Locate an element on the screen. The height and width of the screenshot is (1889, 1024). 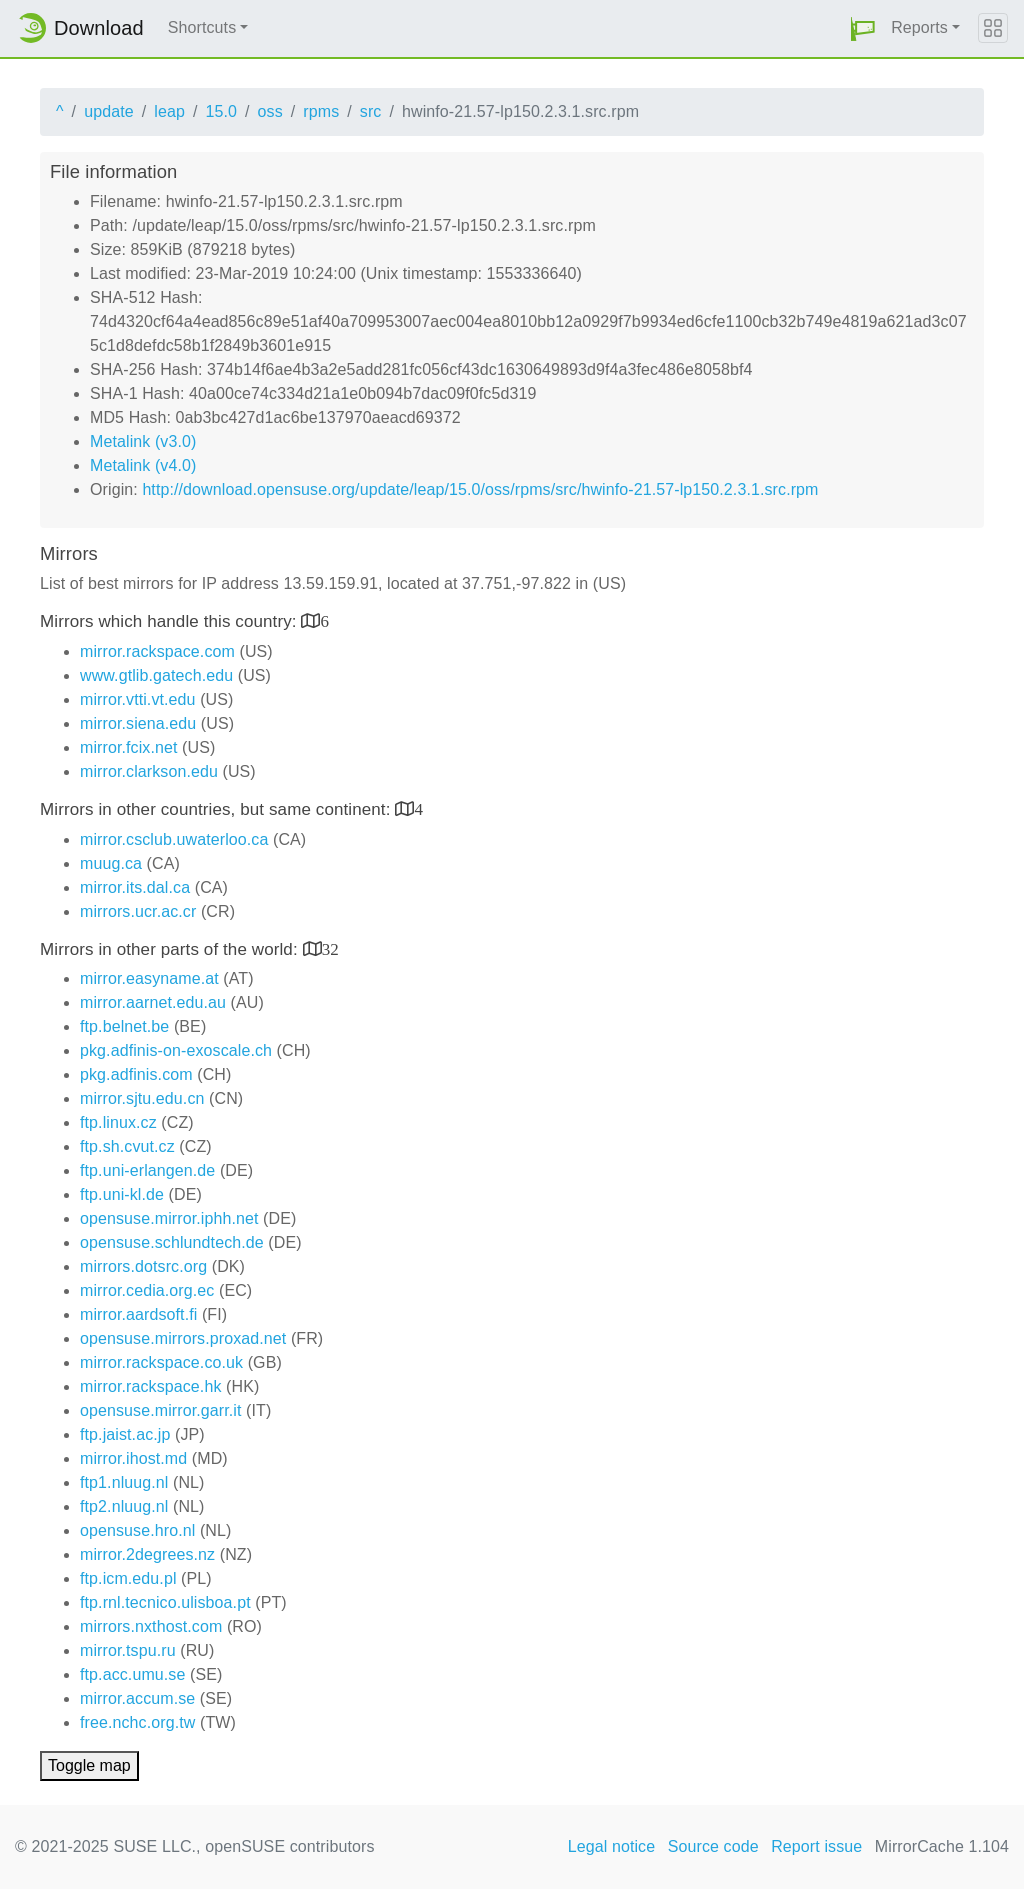
mirrors.nxthost.com is located at coordinates (151, 1626).